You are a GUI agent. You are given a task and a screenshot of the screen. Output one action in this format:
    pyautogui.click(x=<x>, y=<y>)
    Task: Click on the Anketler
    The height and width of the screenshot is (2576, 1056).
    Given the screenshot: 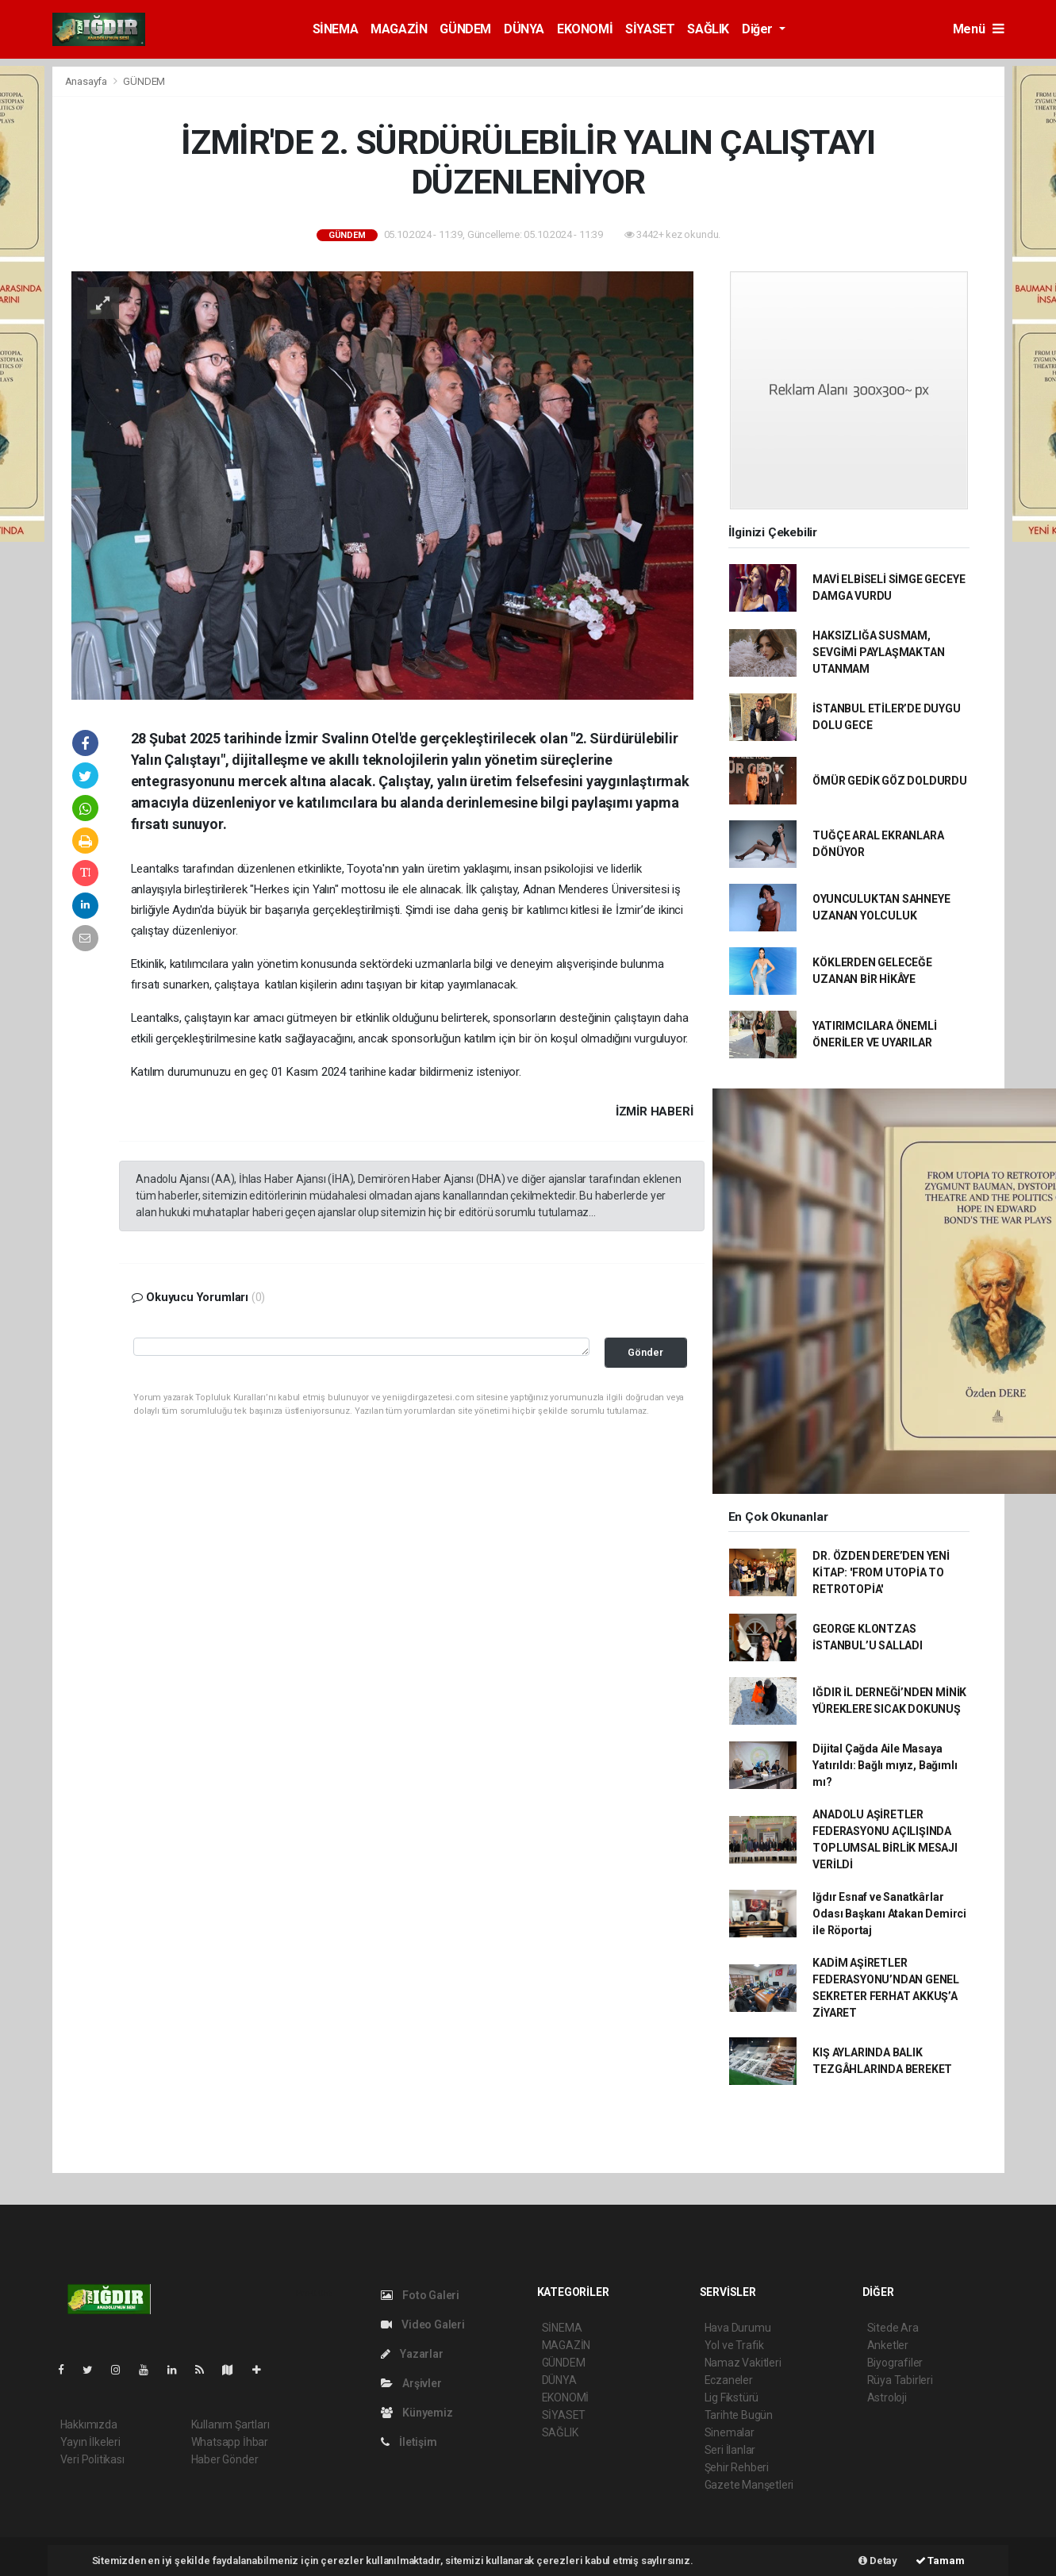 What is the action you would take?
    pyautogui.click(x=887, y=2345)
    